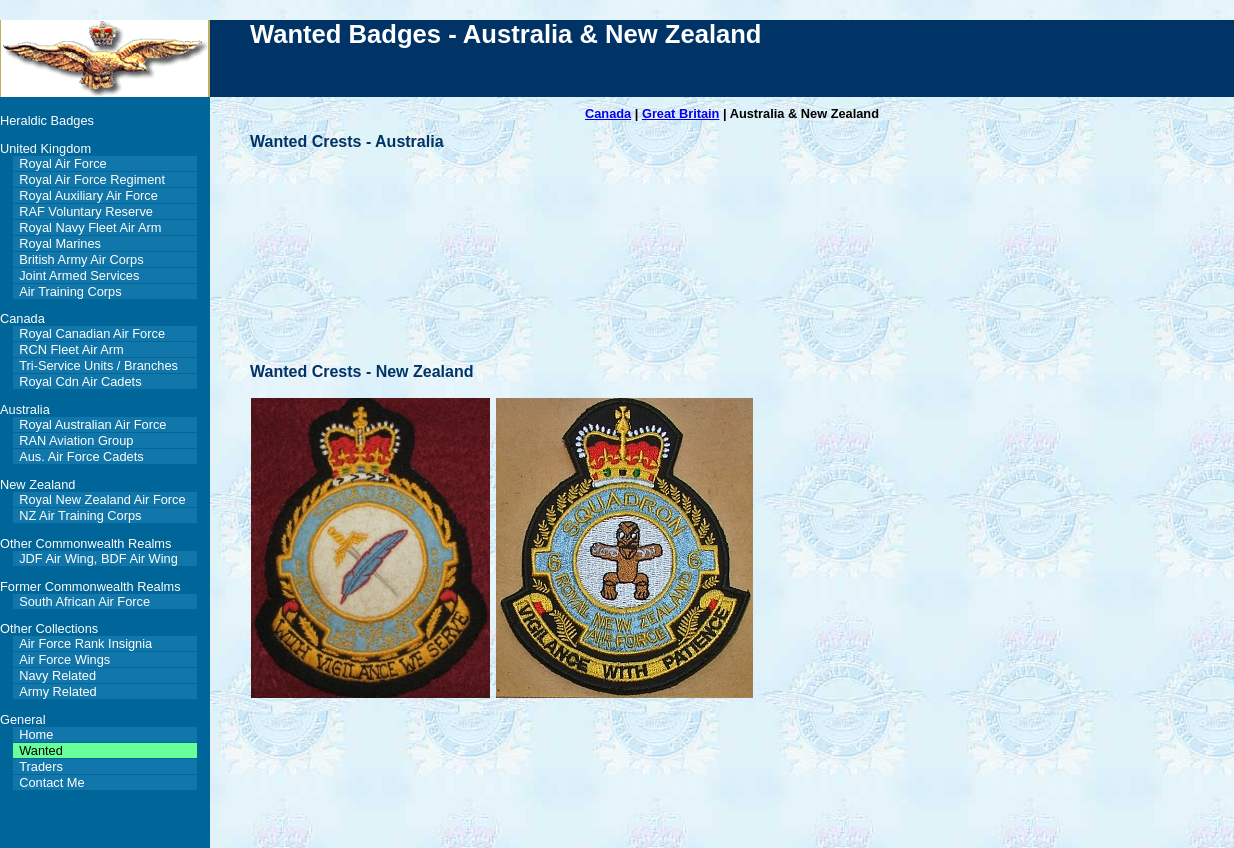 The width and height of the screenshot is (1234, 848). What do you see at coordinates (62, 163) in the screenshot?
I see `Royal Air Force` at bounding box center [62, 163].